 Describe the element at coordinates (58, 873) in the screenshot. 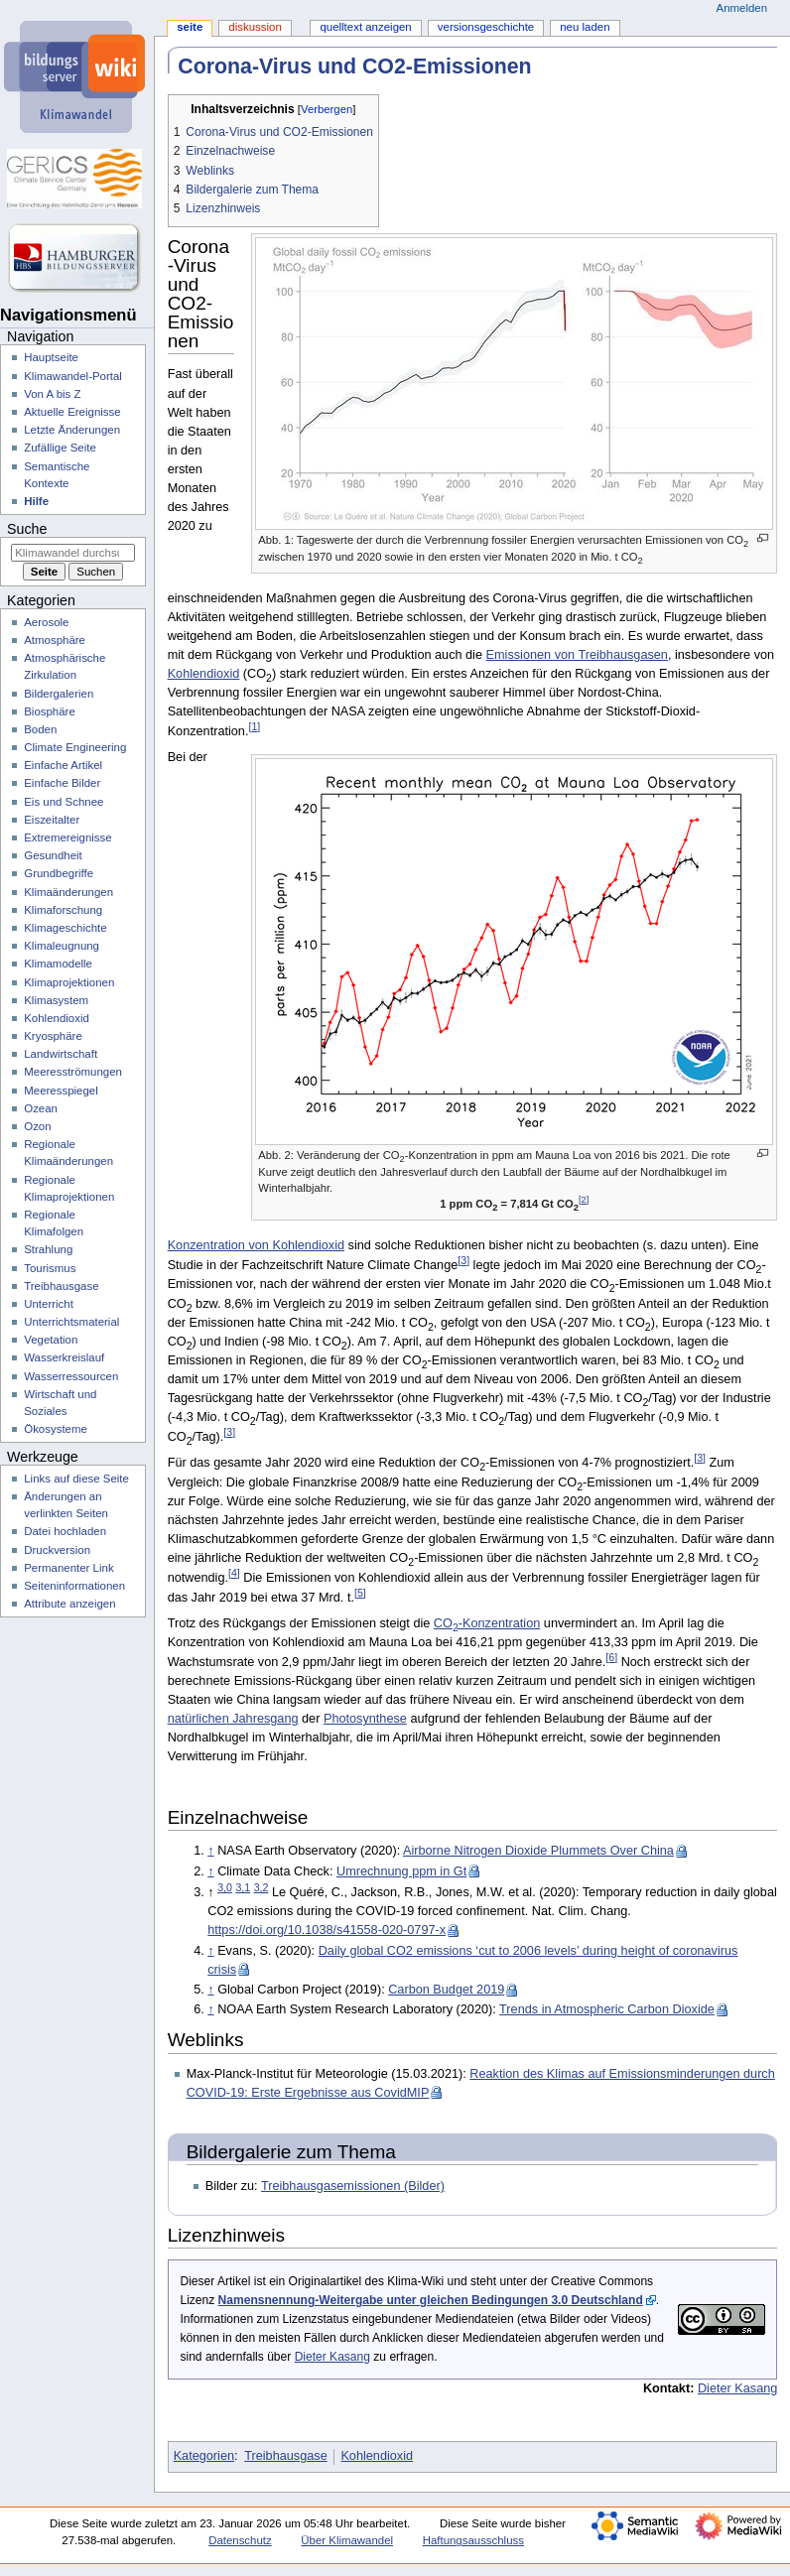

I see `Grundbegriffe` at that location.